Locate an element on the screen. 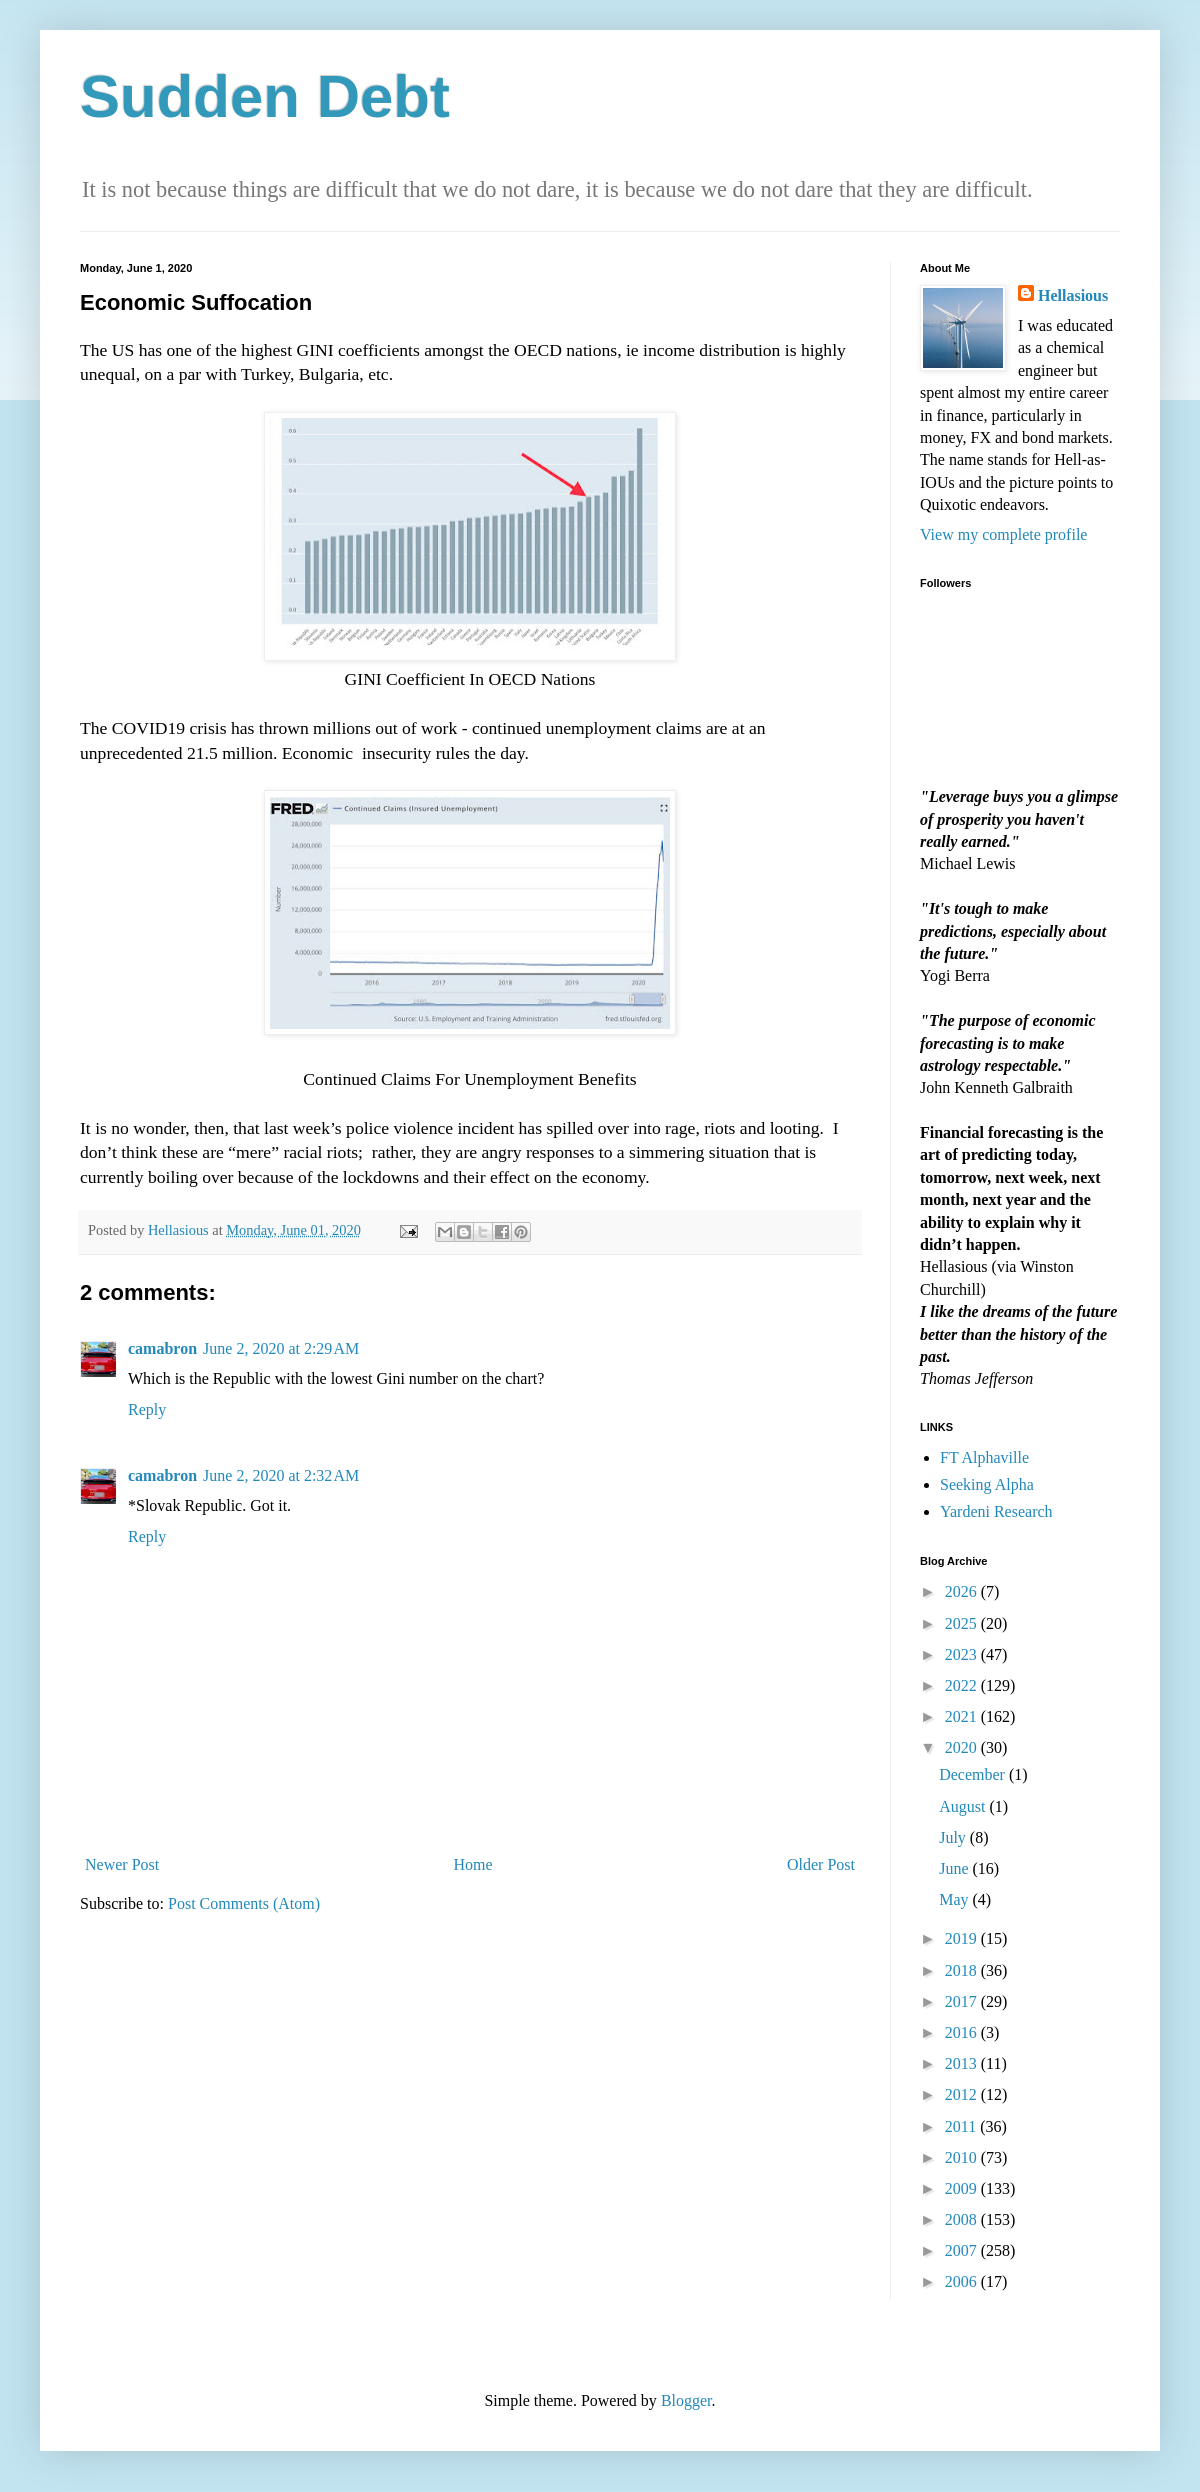 Image resolution: width=1200 pixels, height=2492 pixels. June is located at coordinates (955, 1868).